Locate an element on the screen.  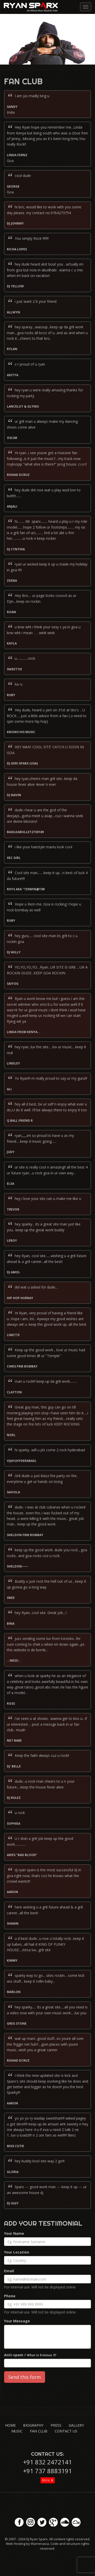
Press is located at coordinates (56, 2425).